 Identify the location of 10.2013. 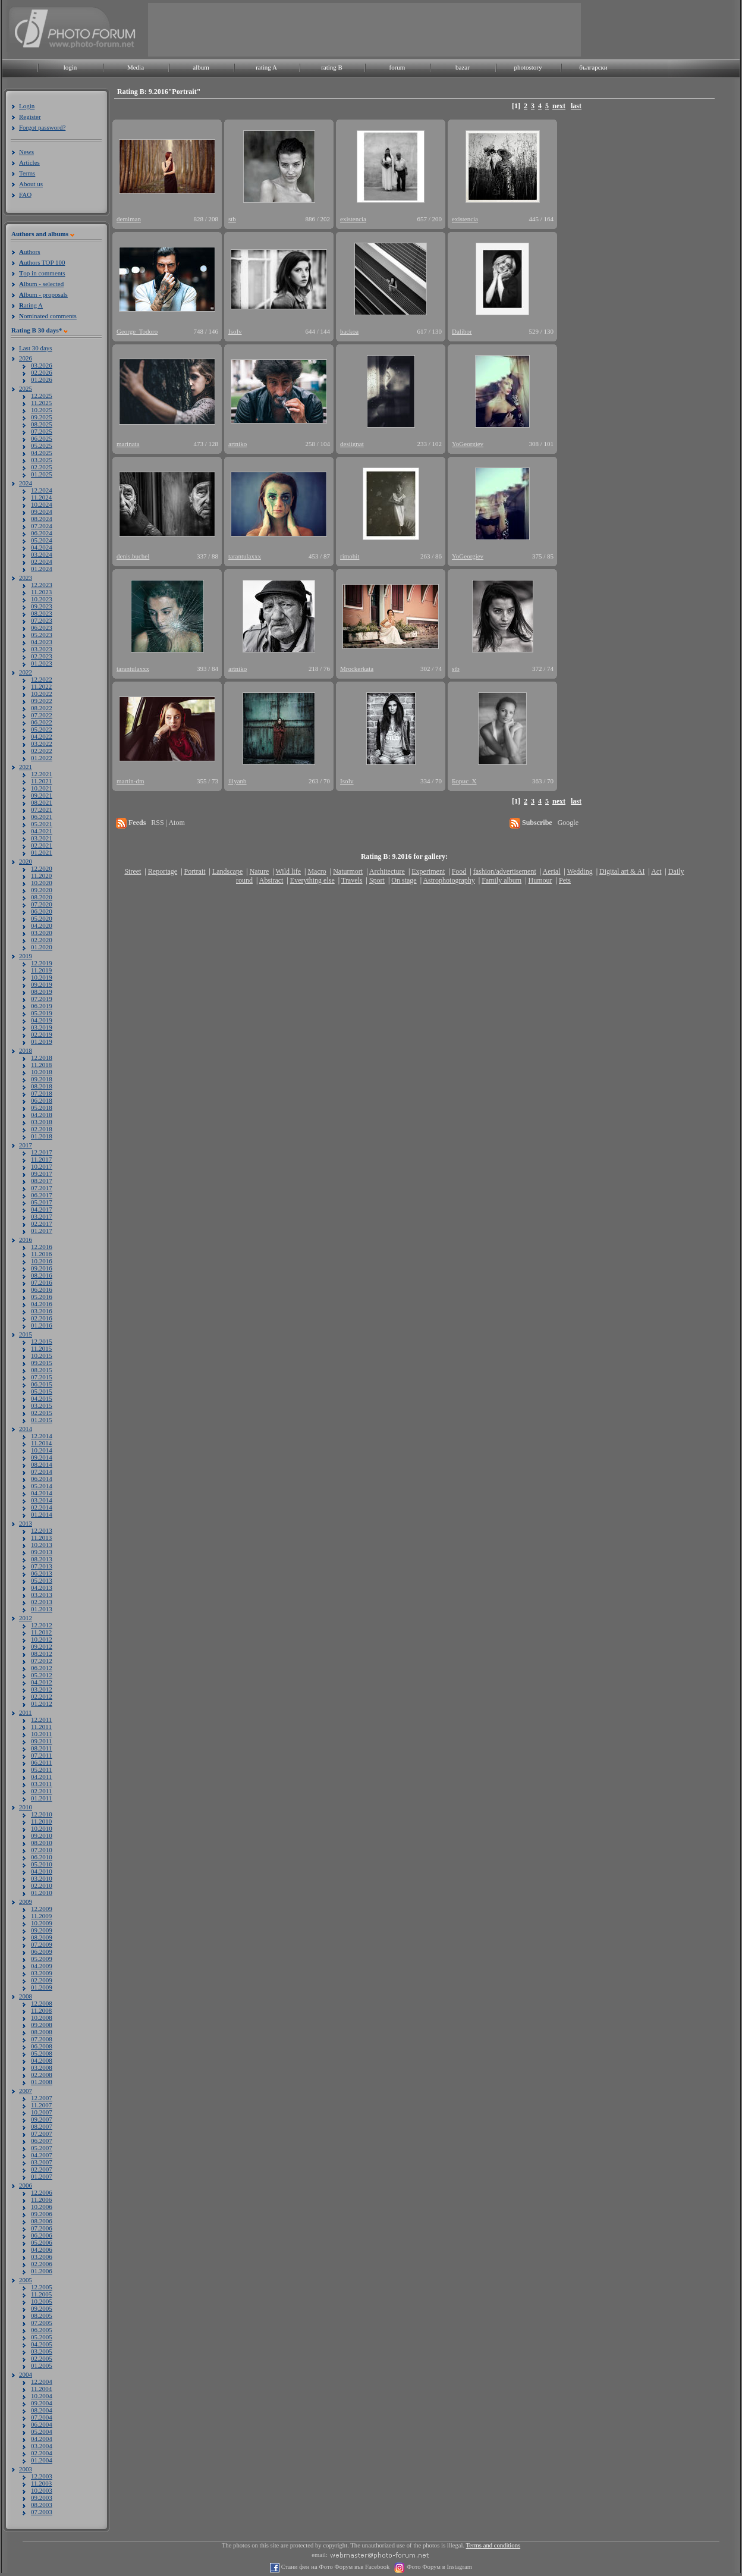
(41, 1544).